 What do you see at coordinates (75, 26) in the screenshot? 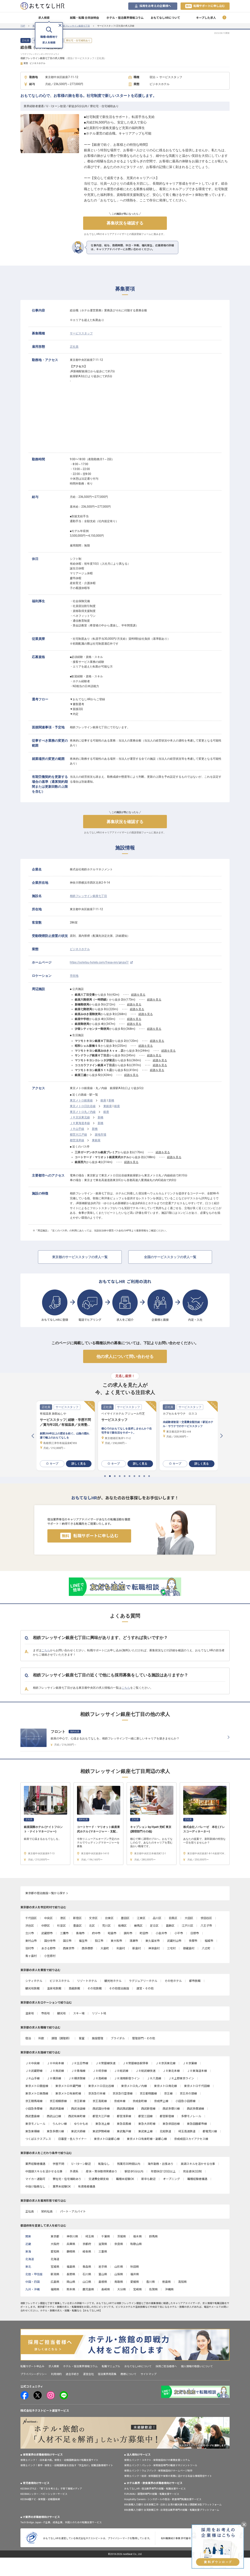
I see `相鉄フレッサイン銀座七丁目` at bounding box center [75, 26].